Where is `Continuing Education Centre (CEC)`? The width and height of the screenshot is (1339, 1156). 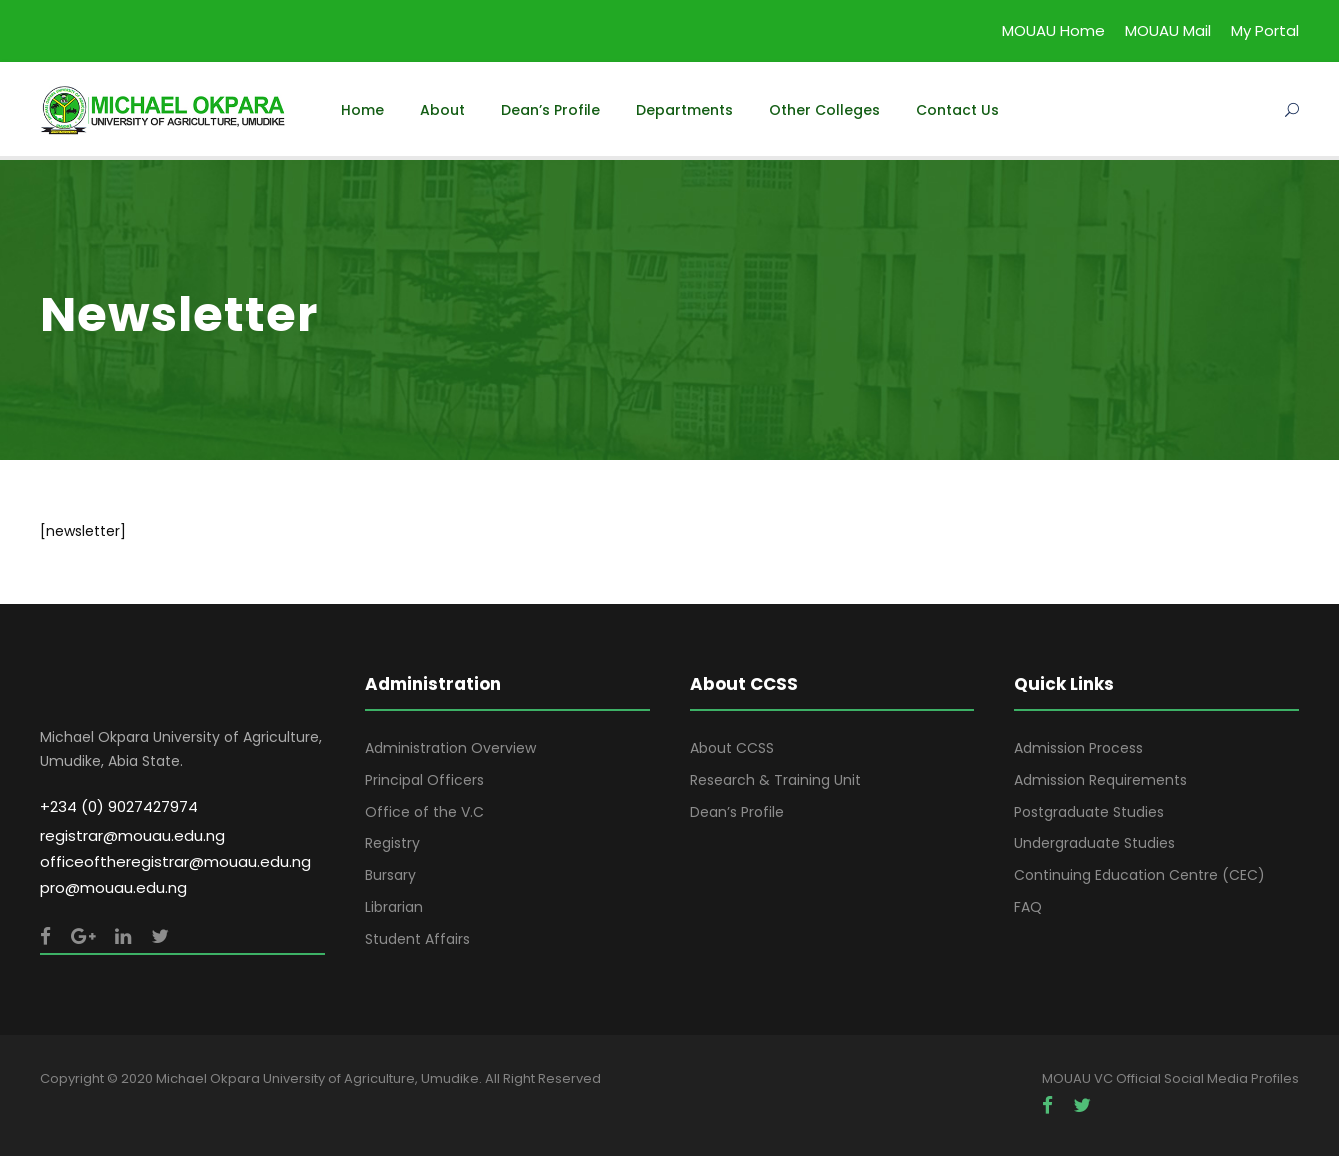
Continuing Education Centre (CEC) is located at coordinates (1139, 875).